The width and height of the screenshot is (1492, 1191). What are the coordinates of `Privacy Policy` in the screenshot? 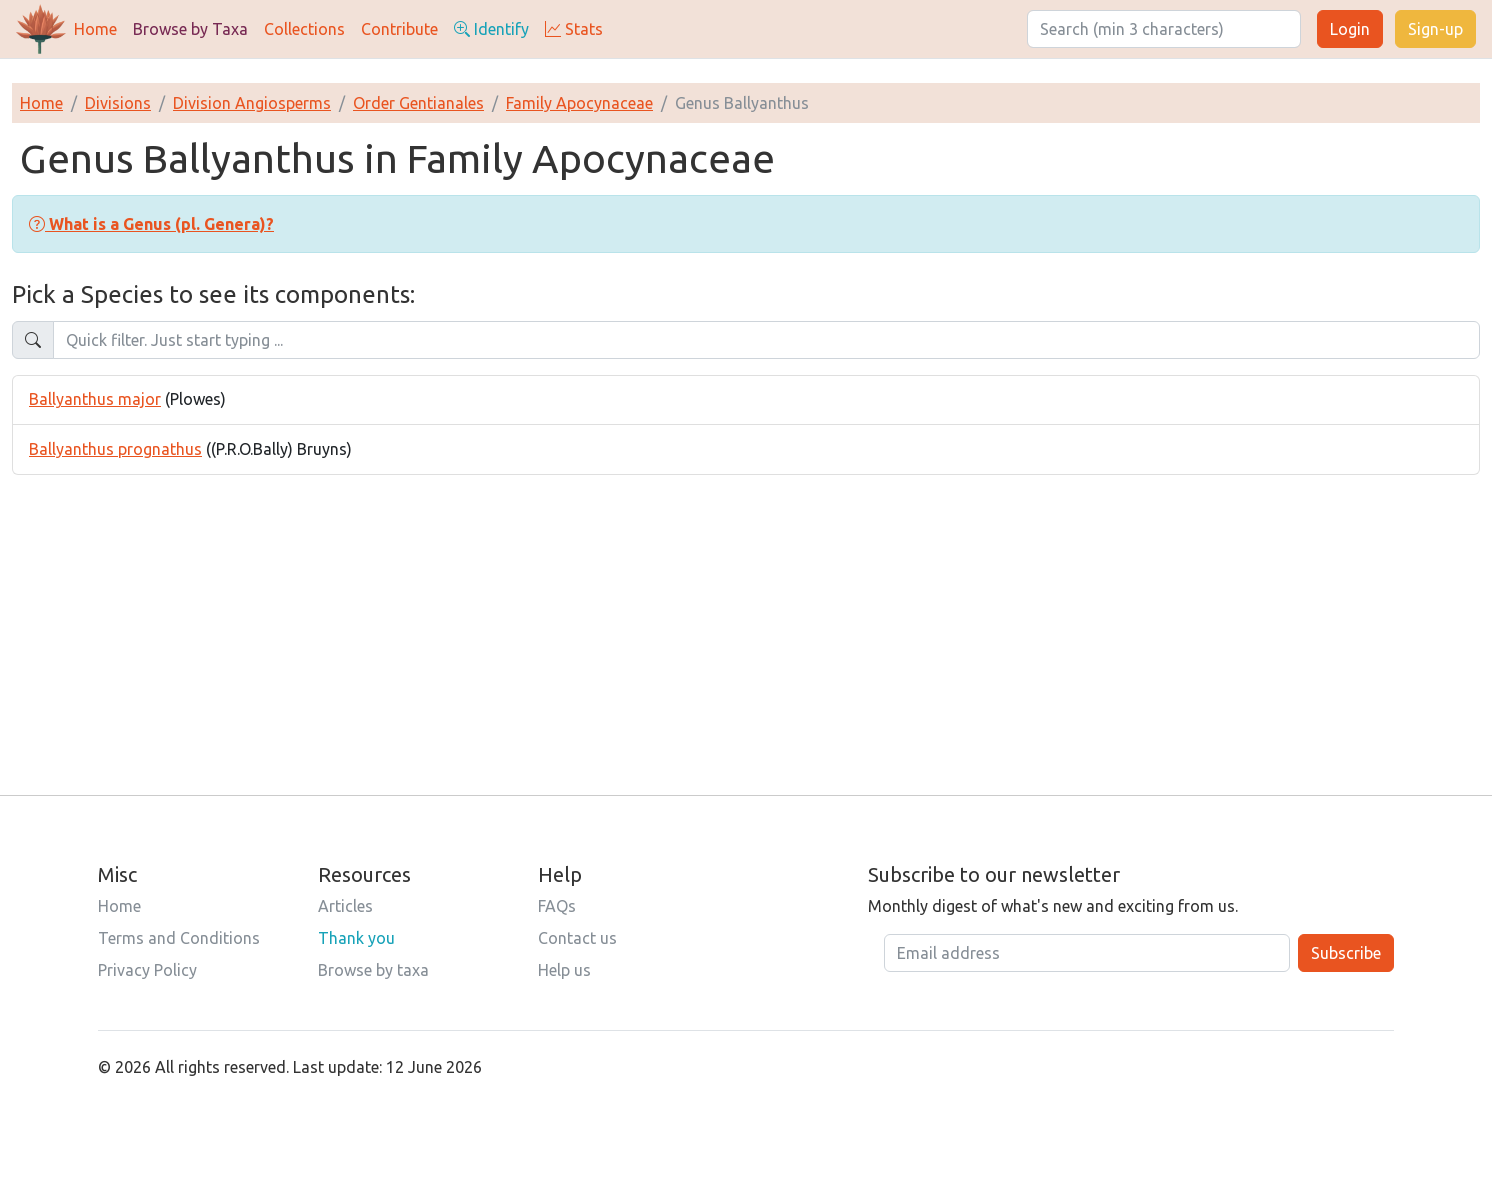 It's located at (147, 970).